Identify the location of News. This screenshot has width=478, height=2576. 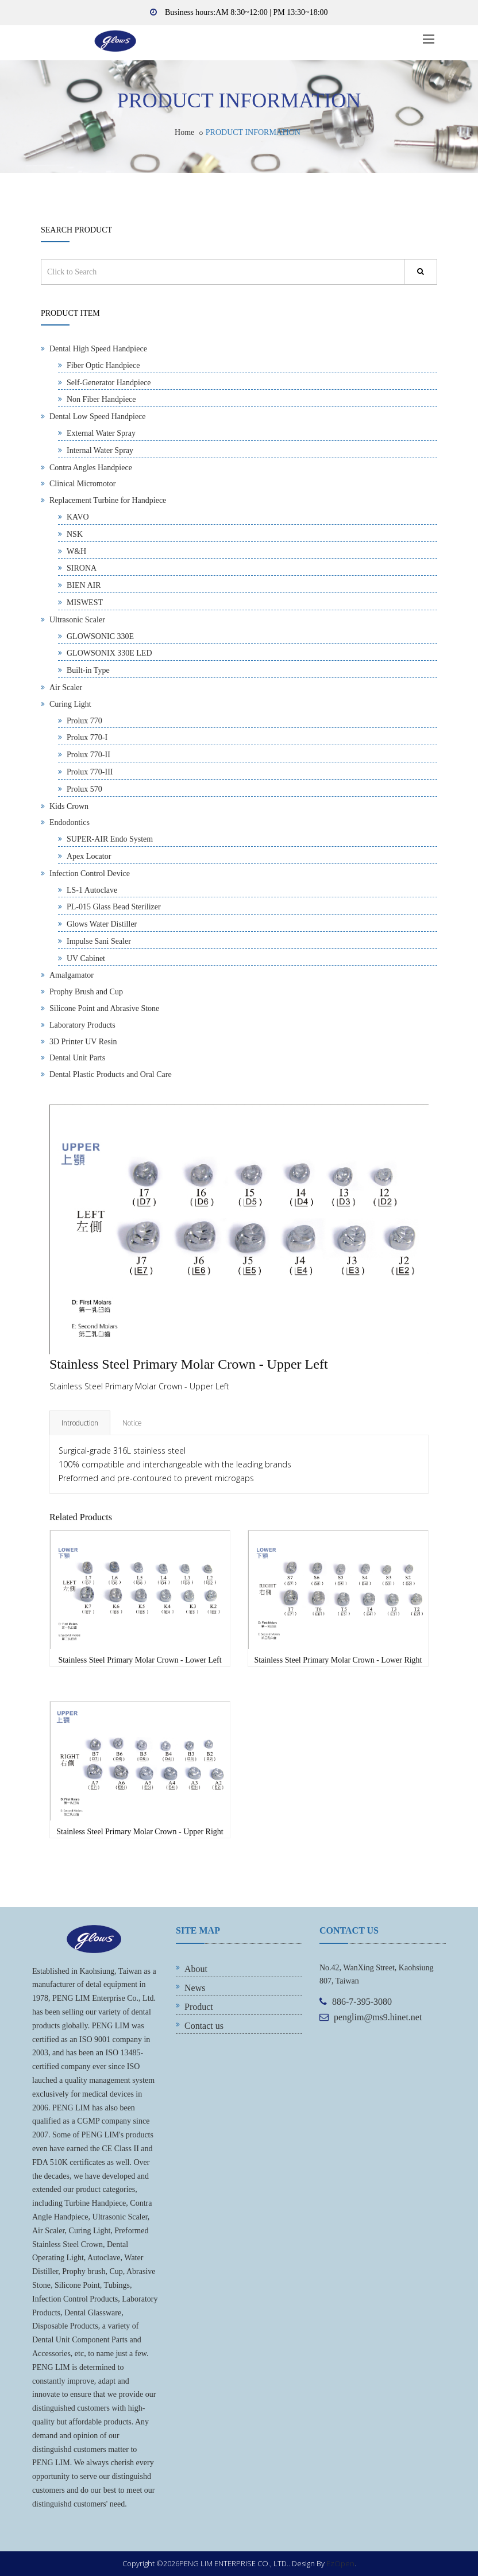
(194, 1988).